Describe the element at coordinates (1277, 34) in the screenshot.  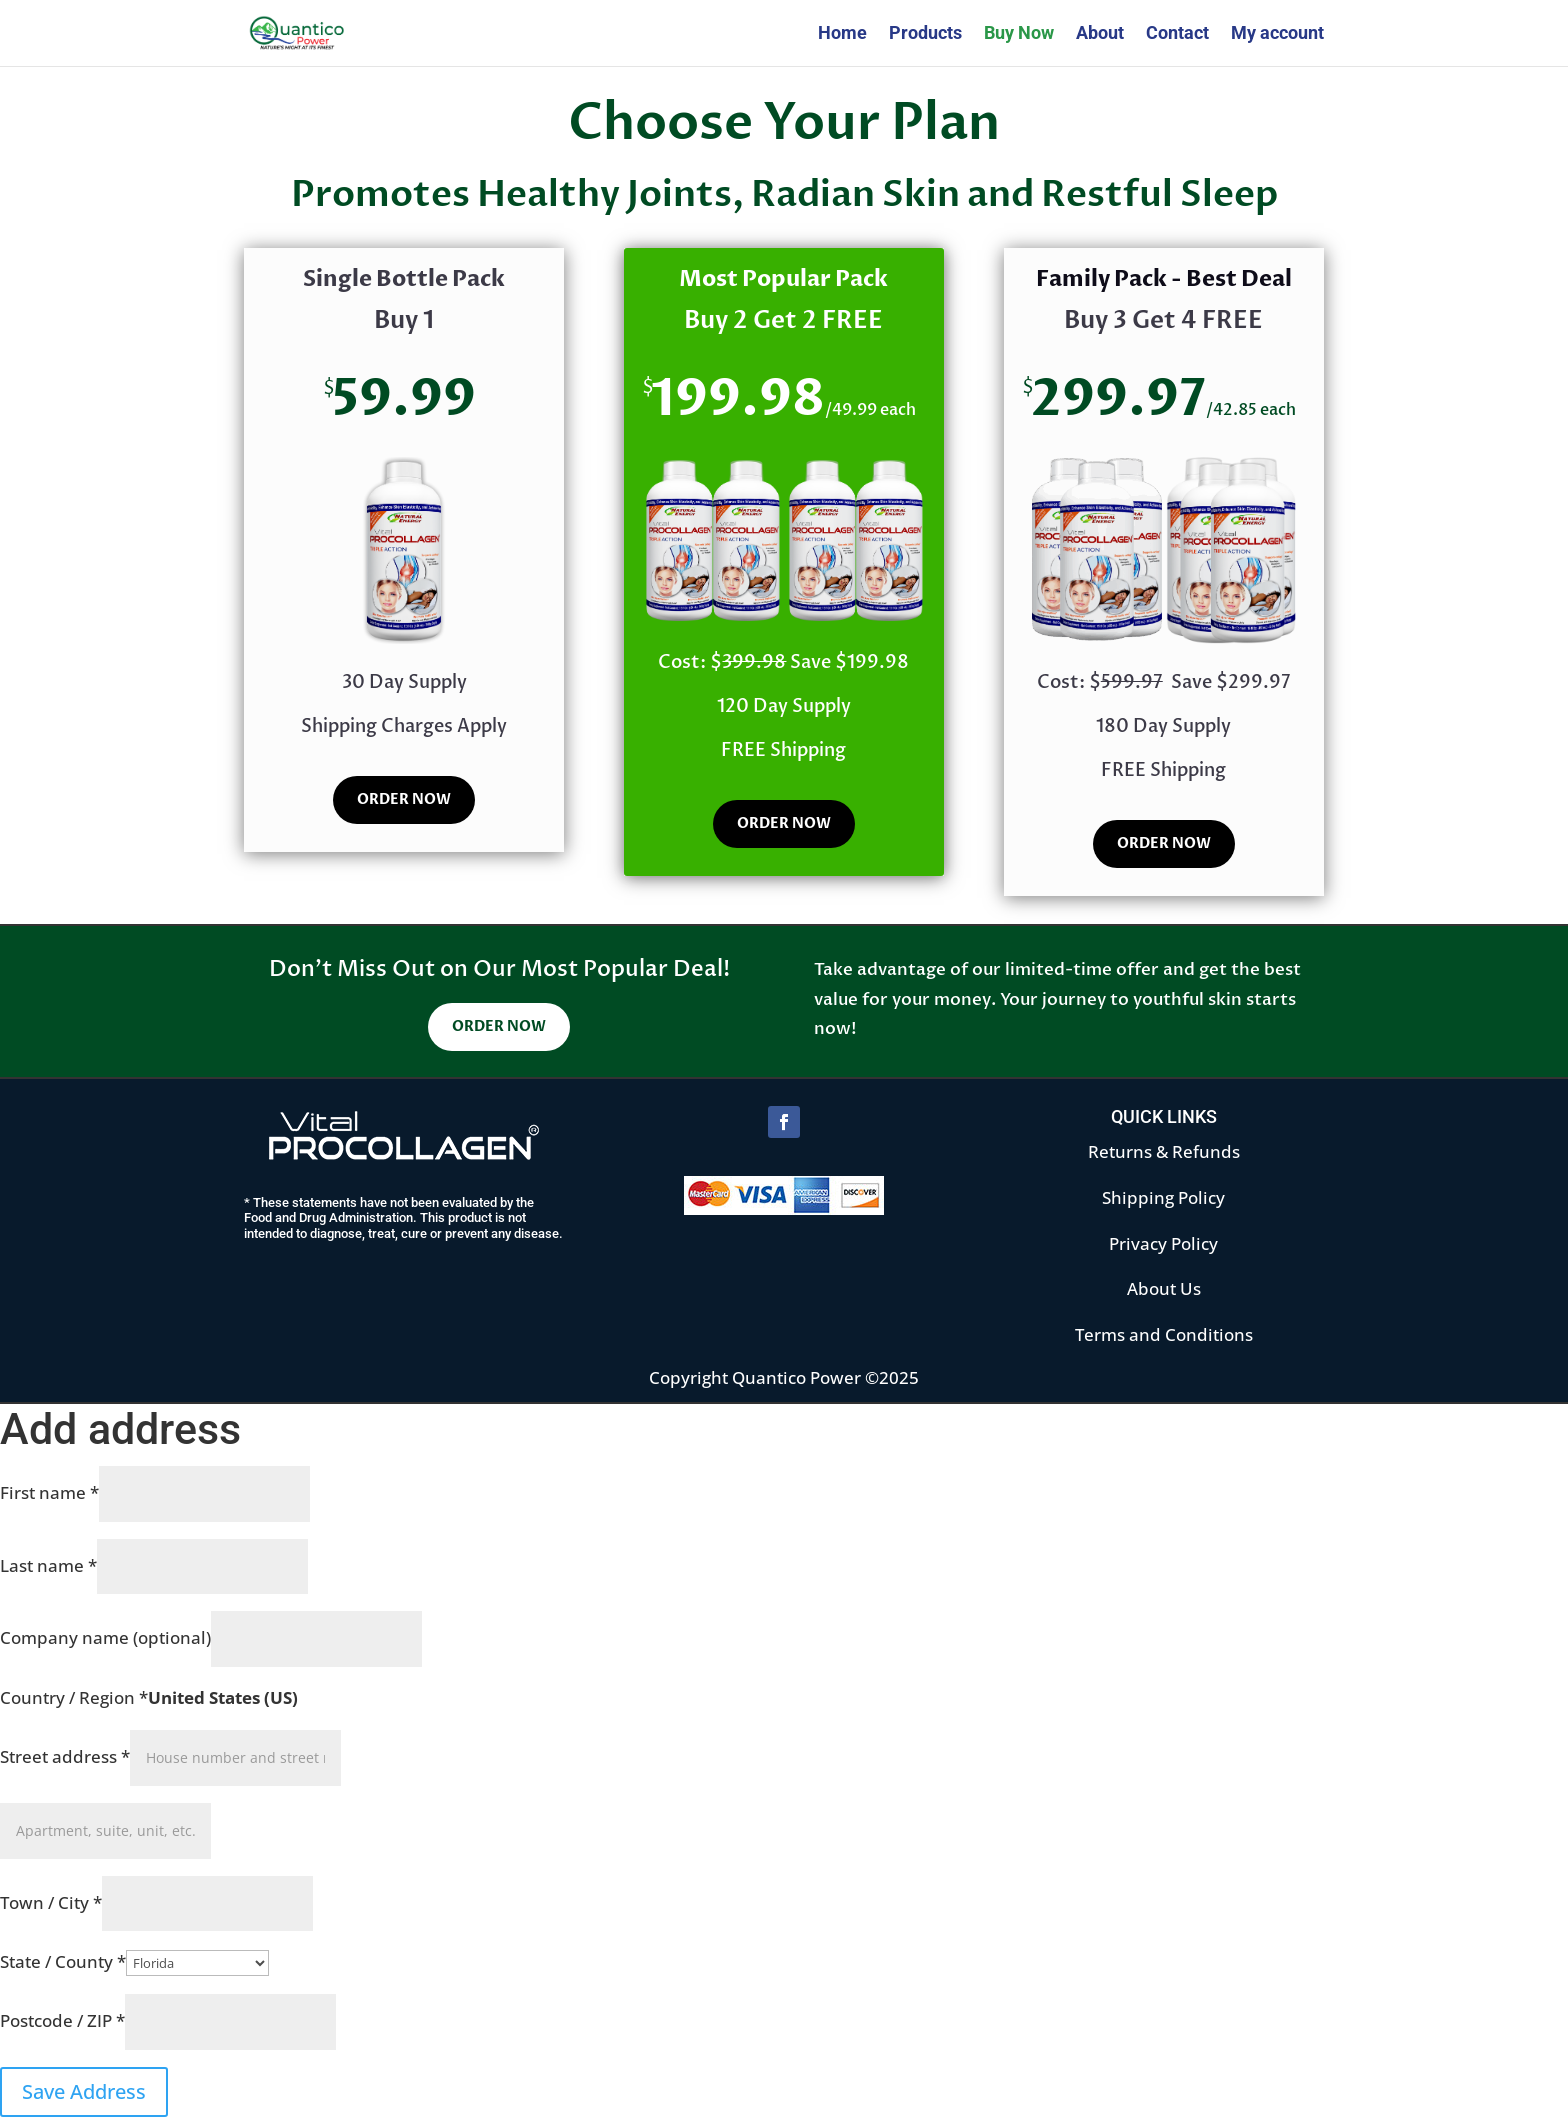
I see `My account` at that location.